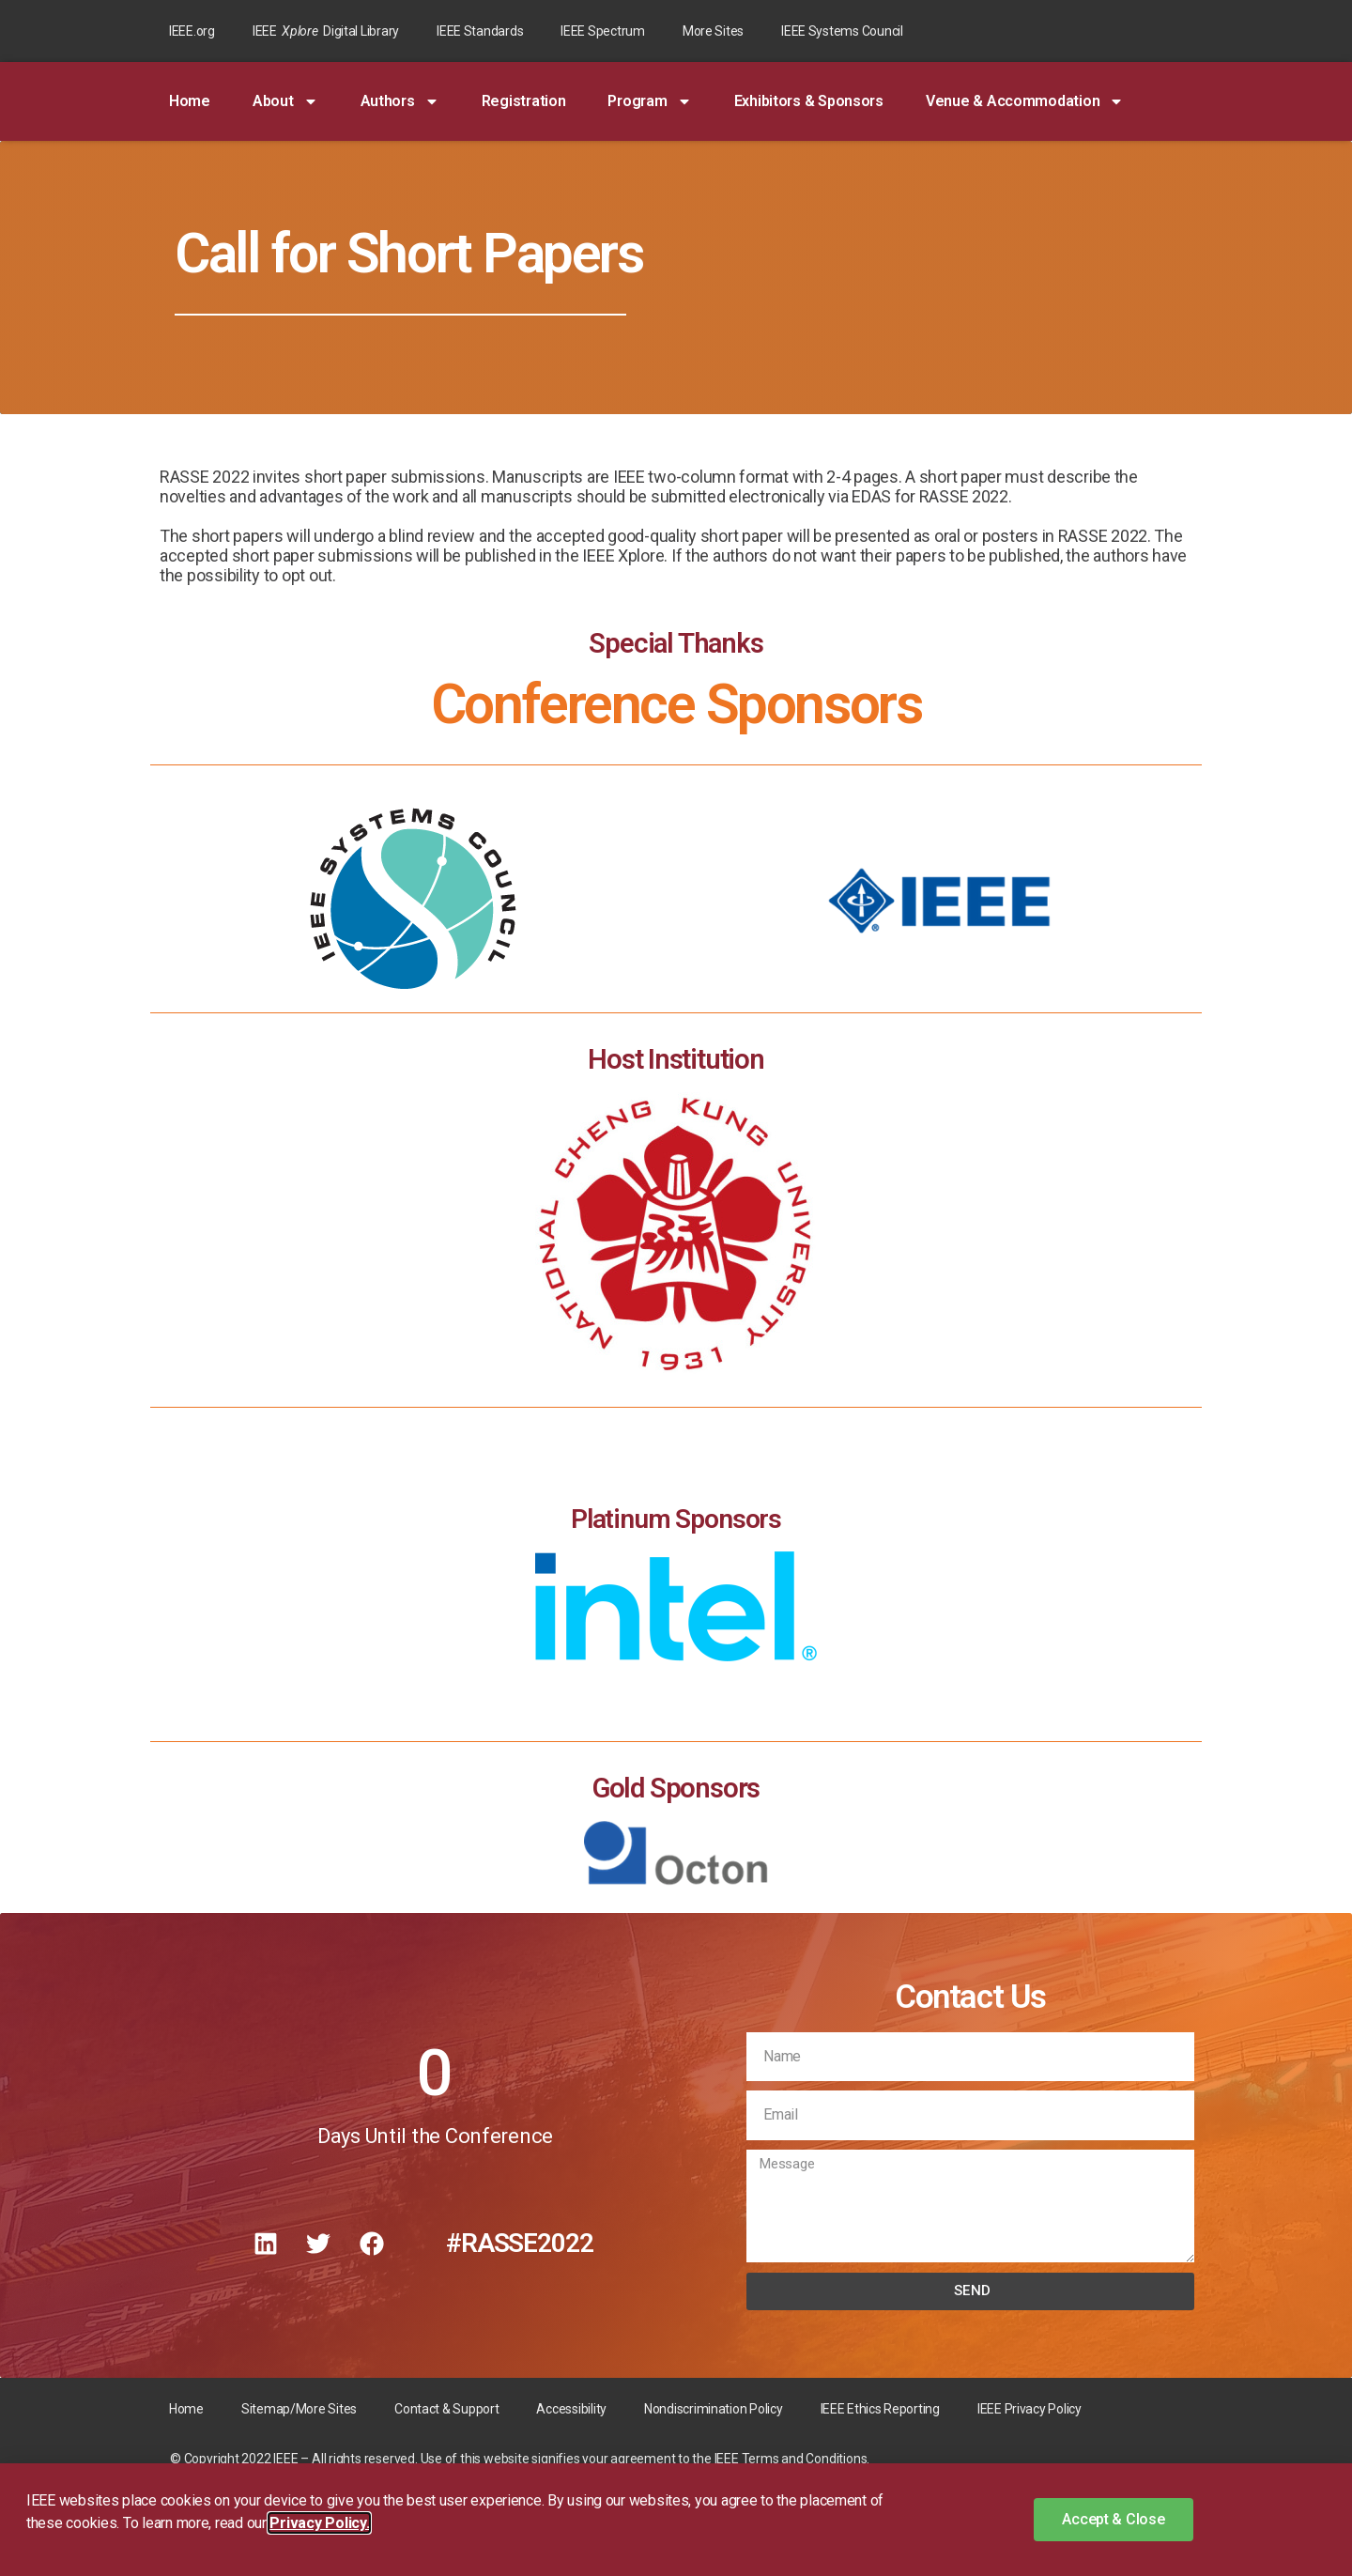 The image size is (1352, 2576). What do you see at coordinates (649, 101) in the screenshot?
I see `Program` at bounding box center [649, 101].